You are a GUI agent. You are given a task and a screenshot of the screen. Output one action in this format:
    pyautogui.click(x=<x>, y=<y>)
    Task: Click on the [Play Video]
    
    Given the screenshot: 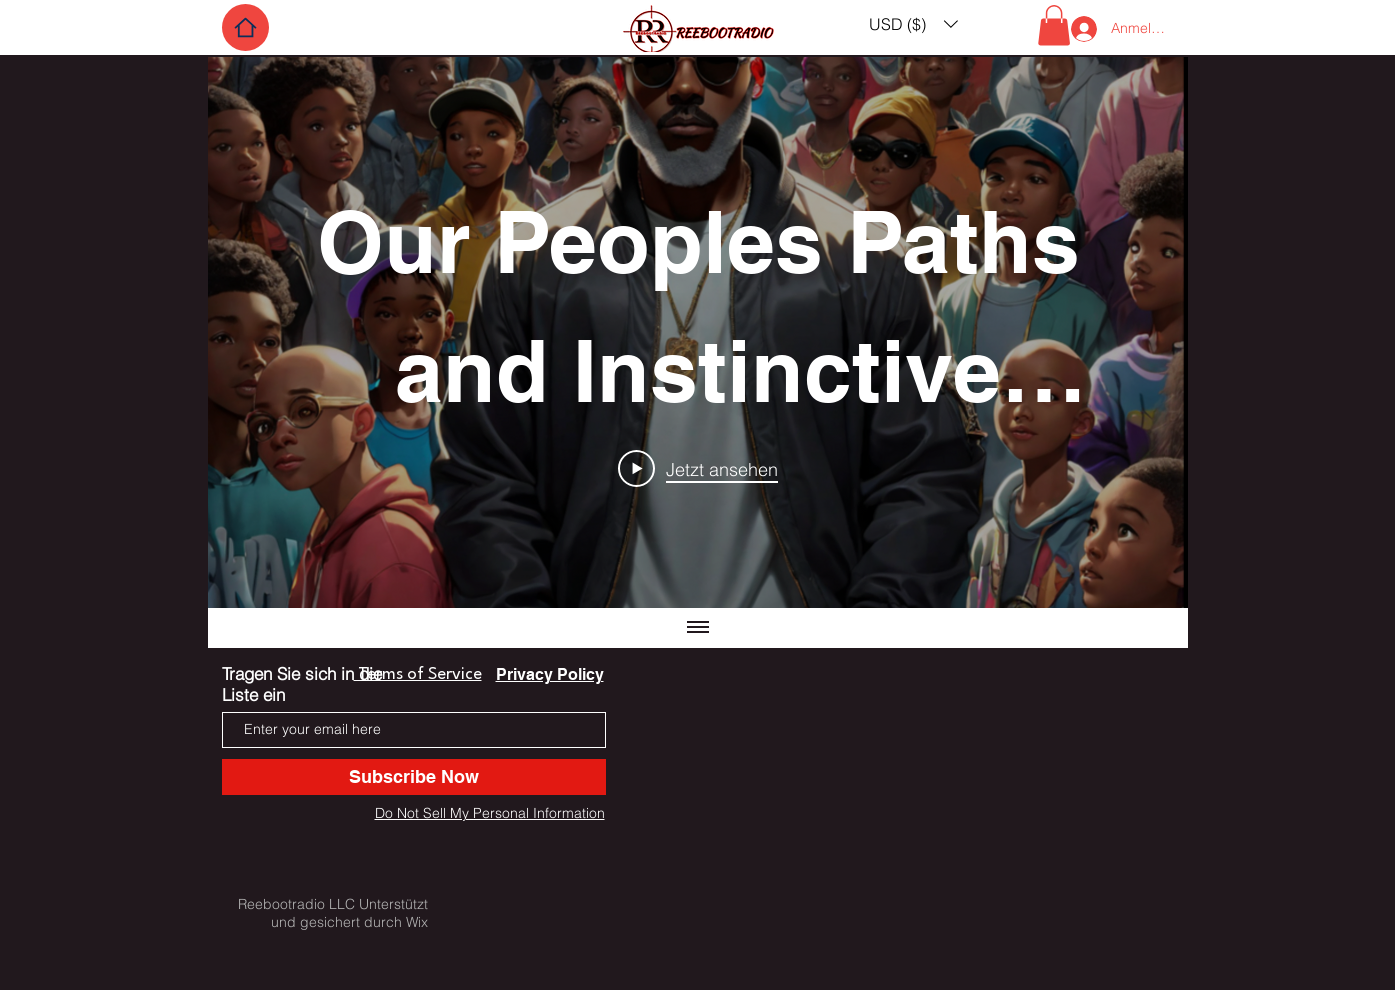 What is the action you would take?
    pyautogui.click(x=698, y=468)
    